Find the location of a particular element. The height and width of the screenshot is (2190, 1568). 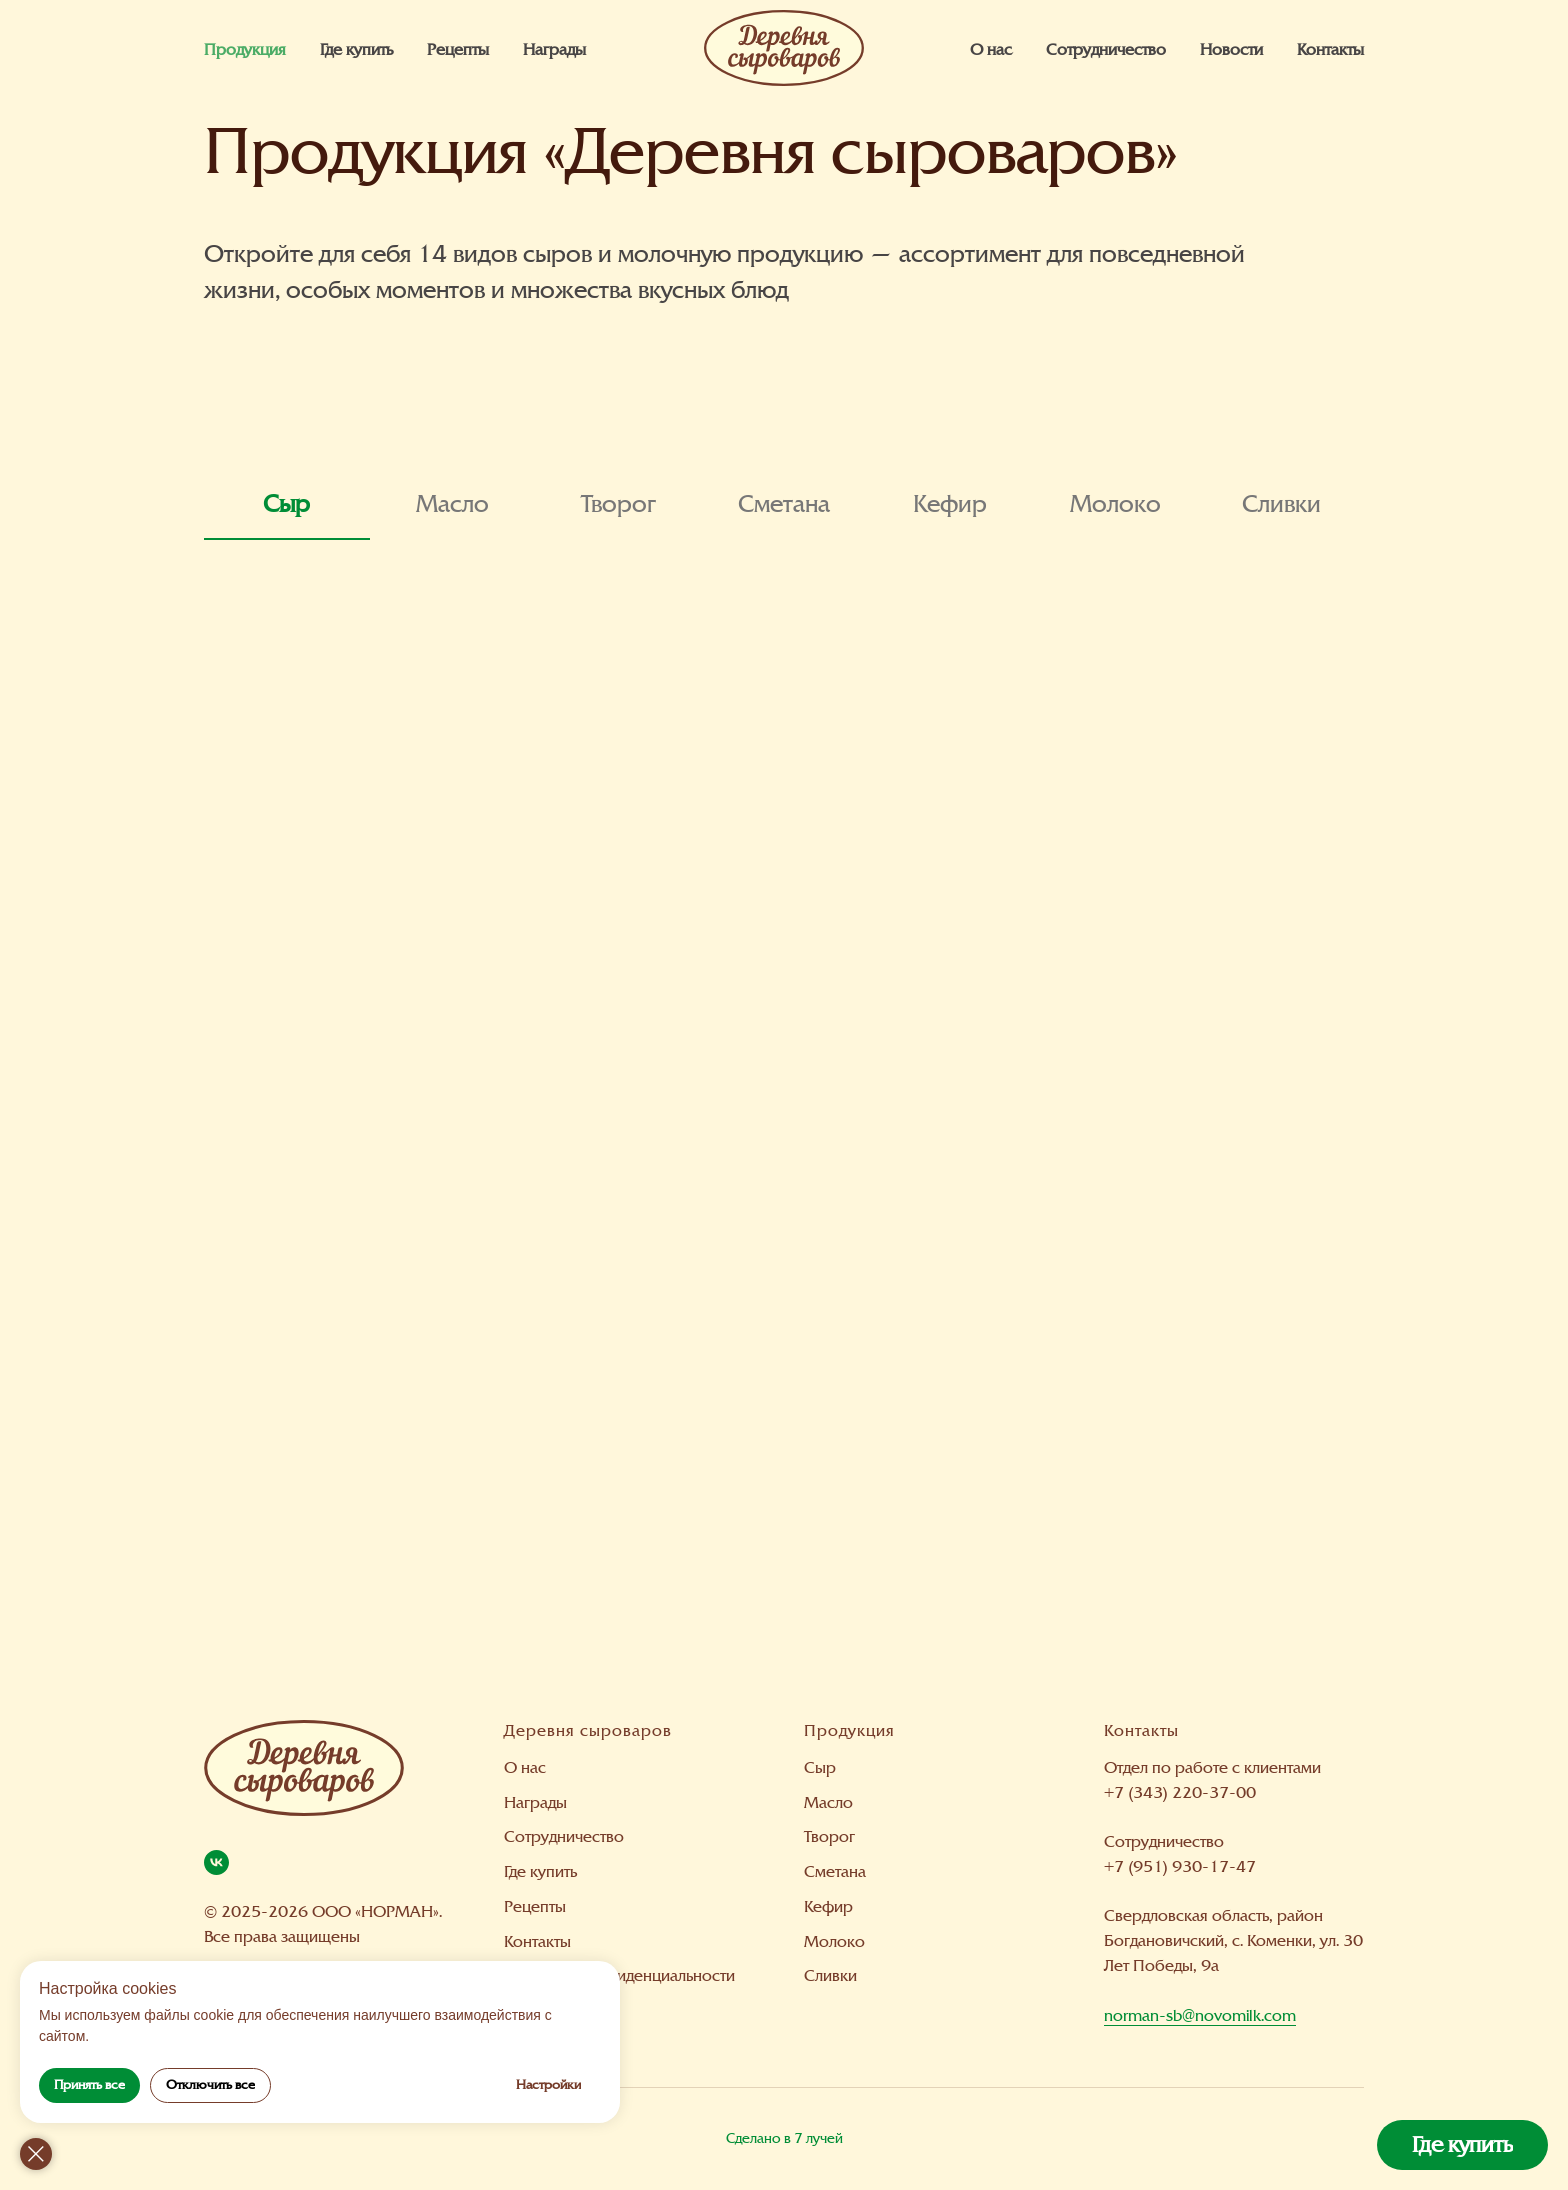

Контакты is located at coordinates (1330, 49).